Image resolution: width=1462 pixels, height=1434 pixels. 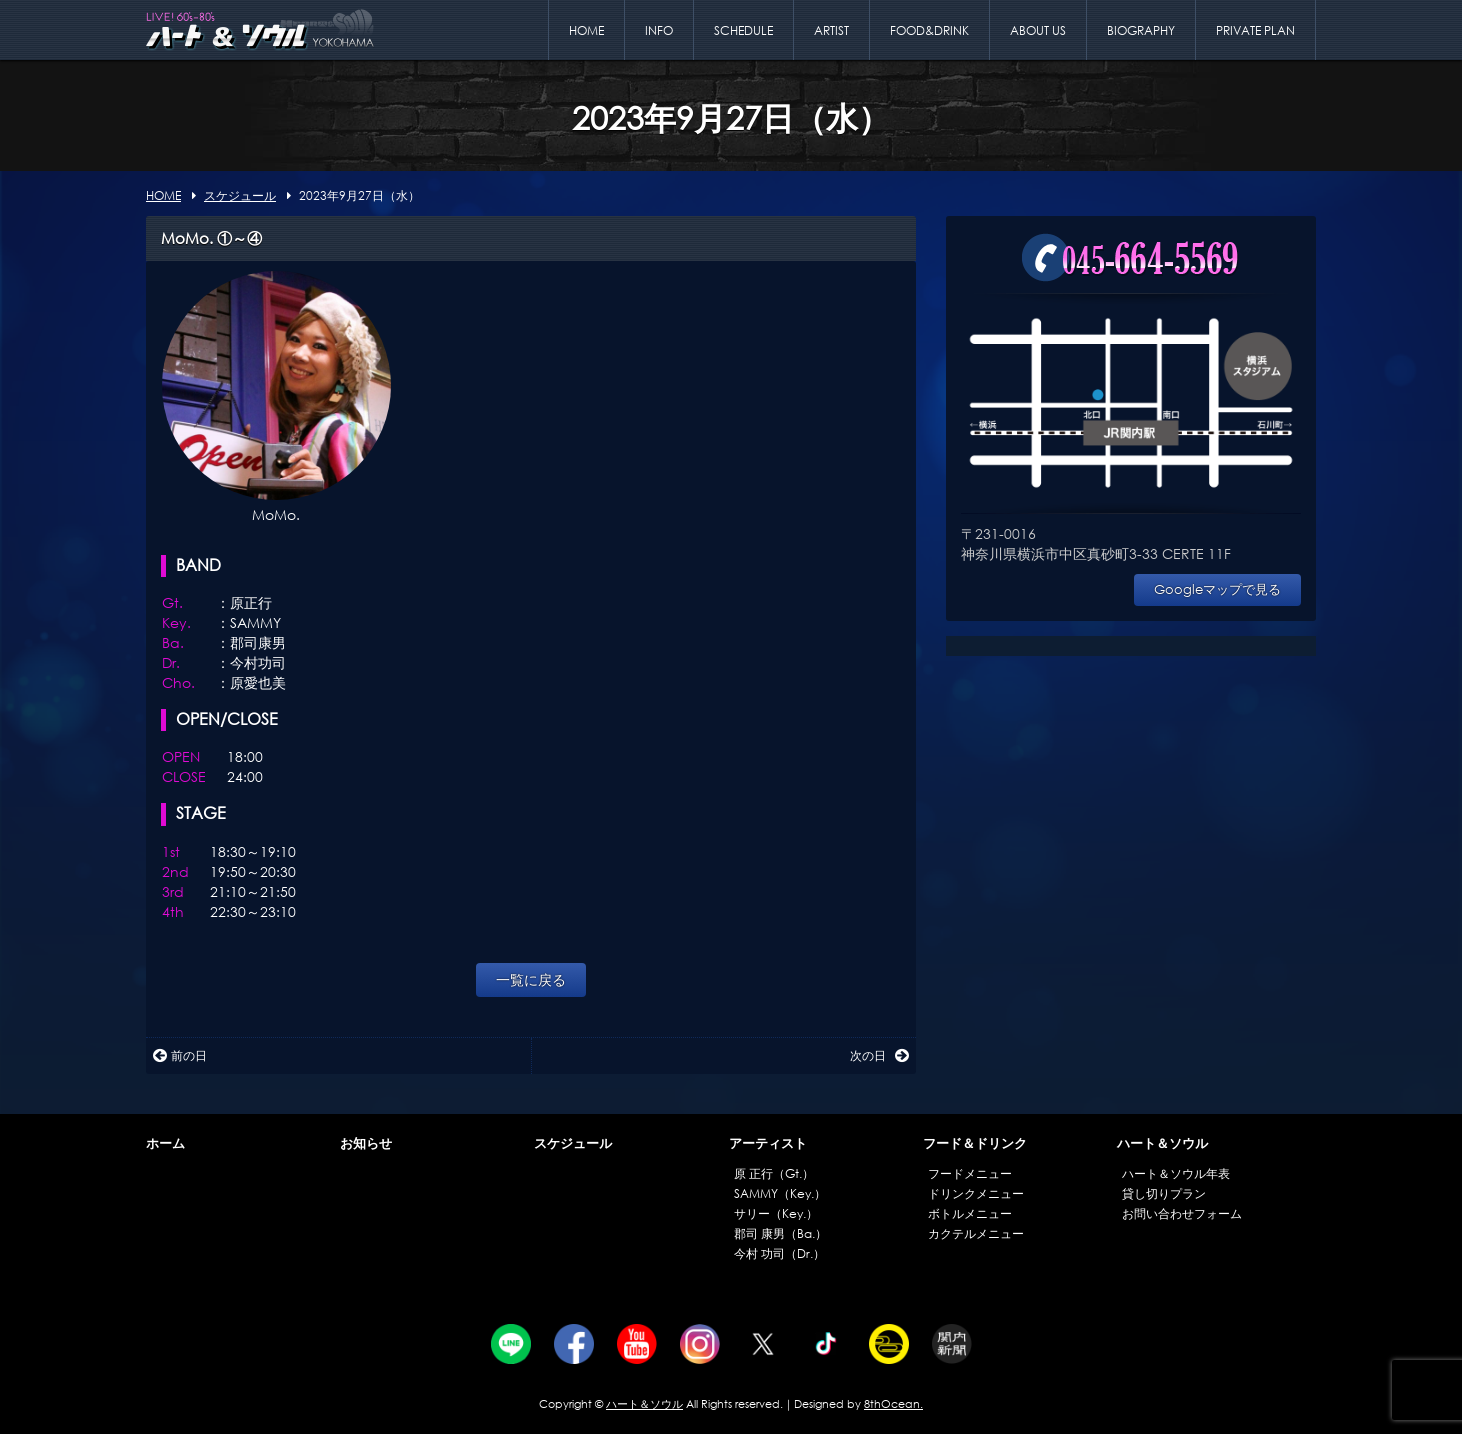 I want to click on 一覧に戻る, so click(x=531, y=979).